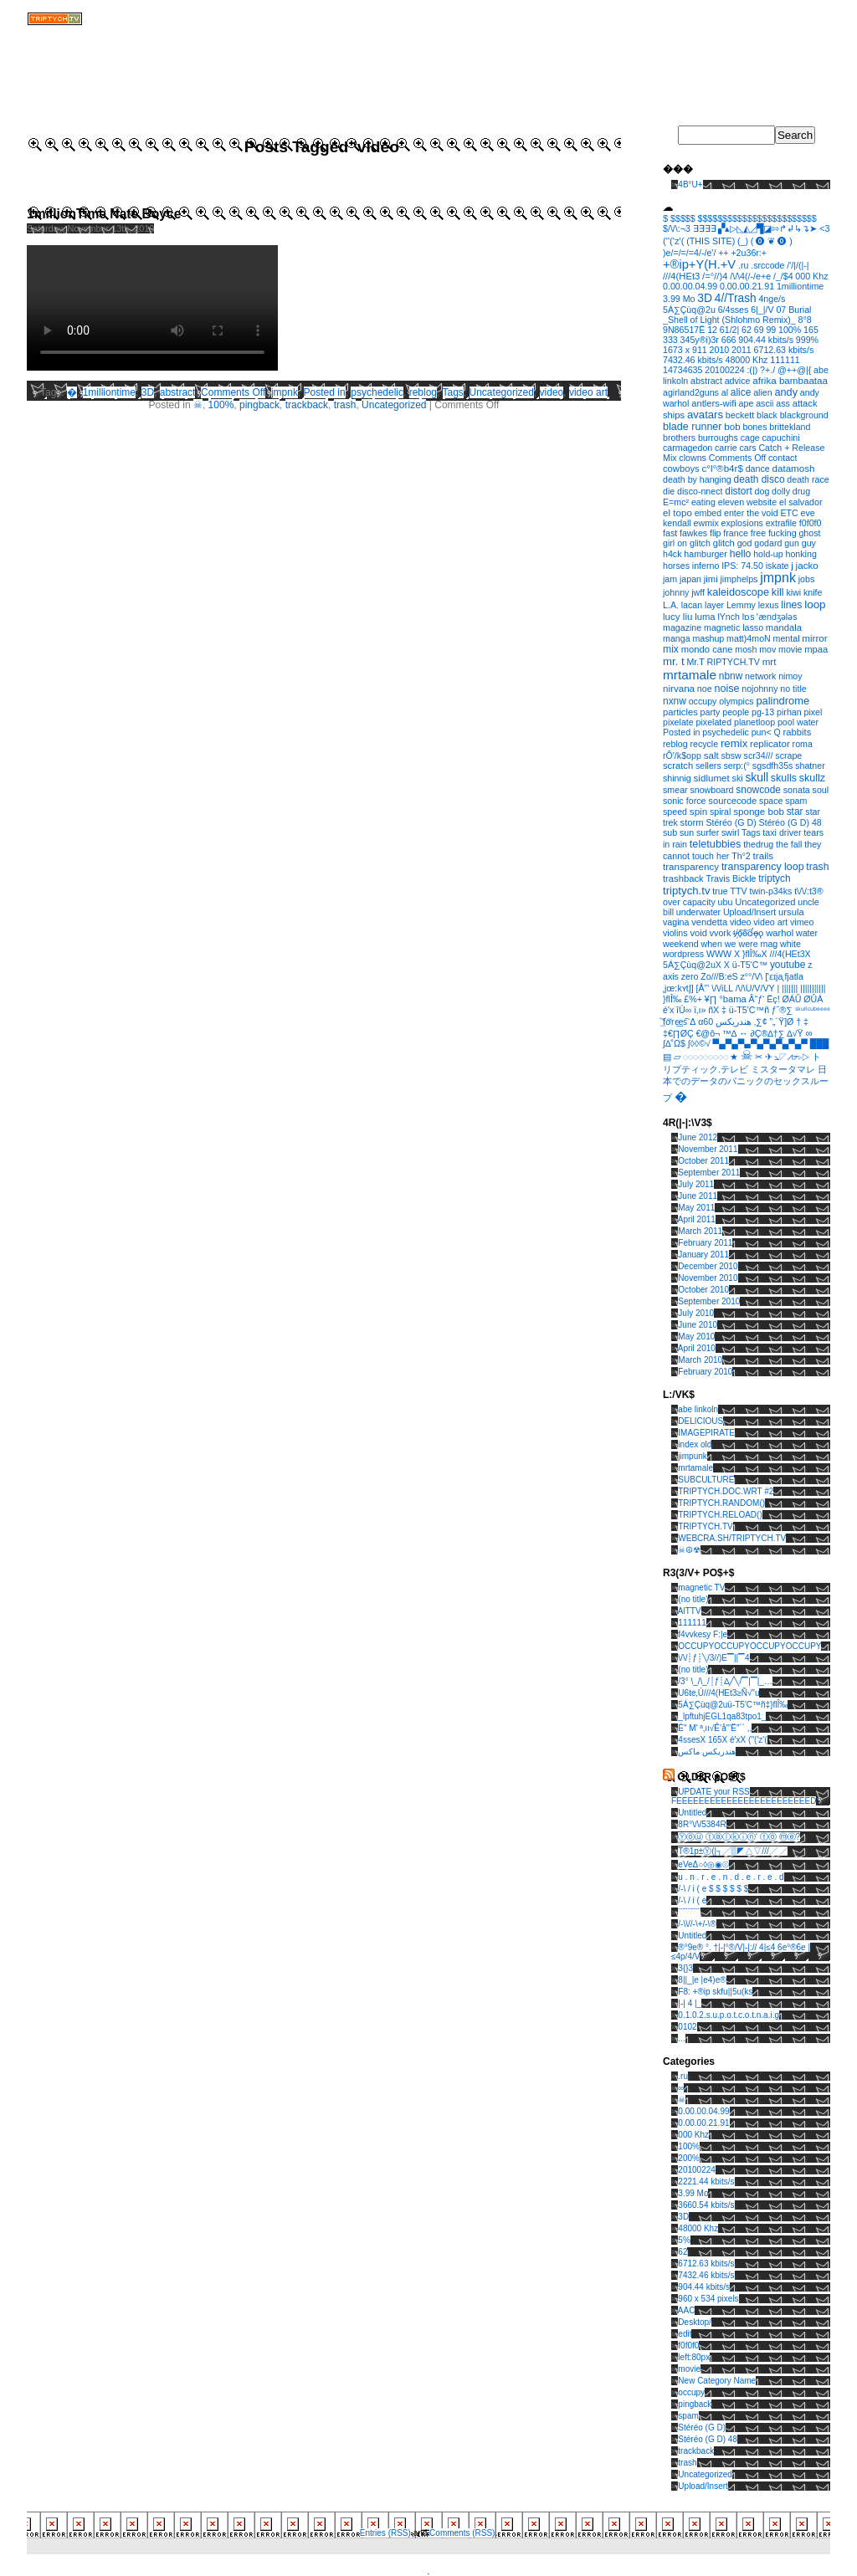 This screenshot has height=2576, width=857. What do you see at coordinates (747, 286) in the screenshot?
I see `0.00.00.21.91 [0.00.00.21.91 (1 item)]` at bounding box center [747, 286].